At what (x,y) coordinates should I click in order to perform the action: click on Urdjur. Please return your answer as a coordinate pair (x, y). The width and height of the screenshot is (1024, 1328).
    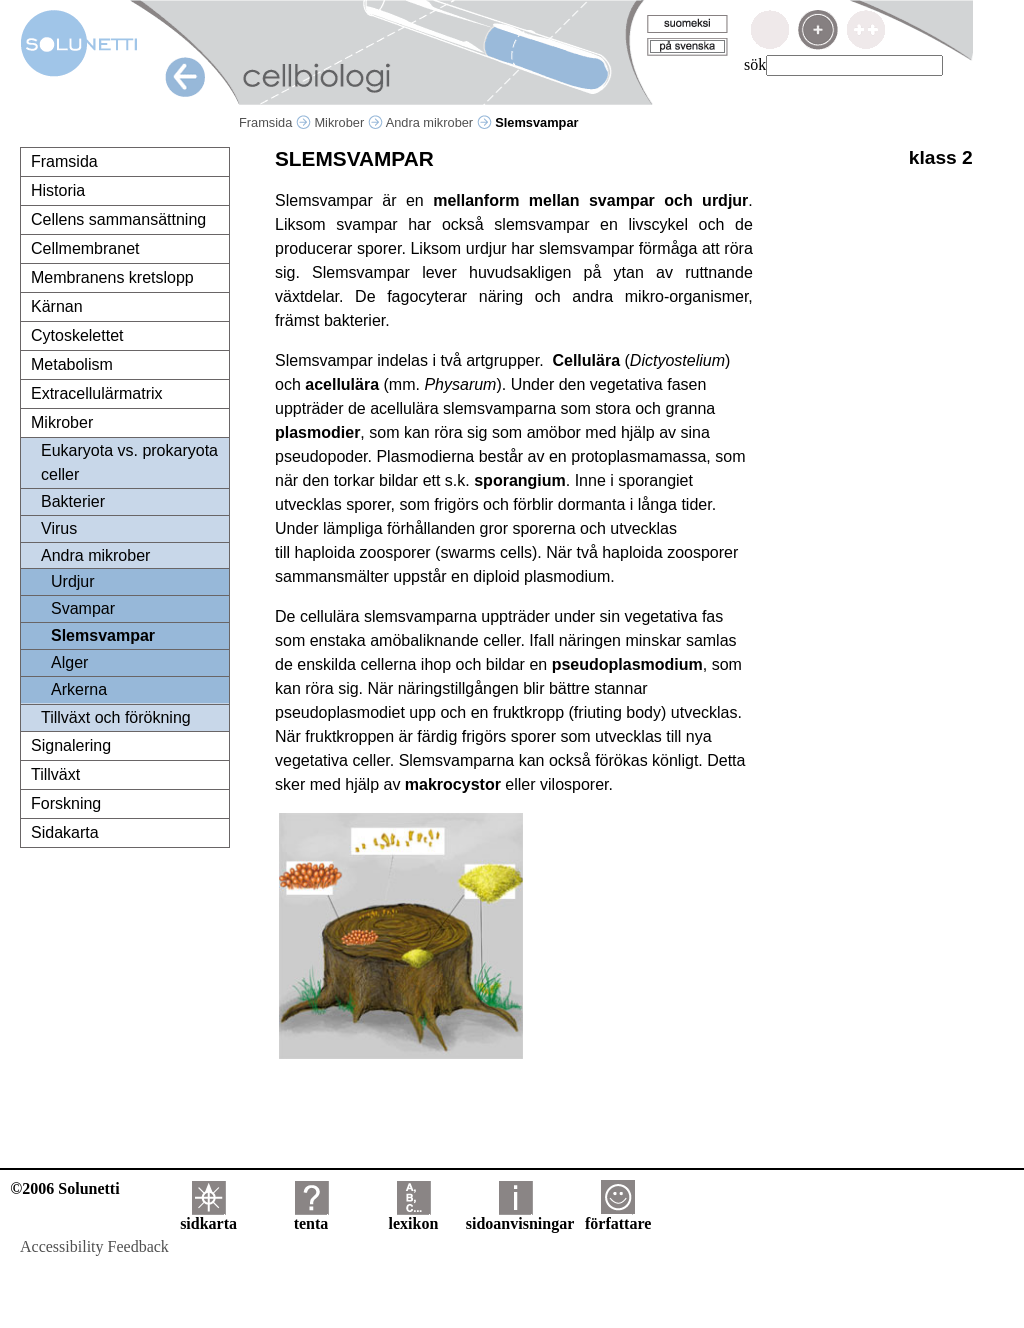
    Looking at the image, I should click on (73, 581).